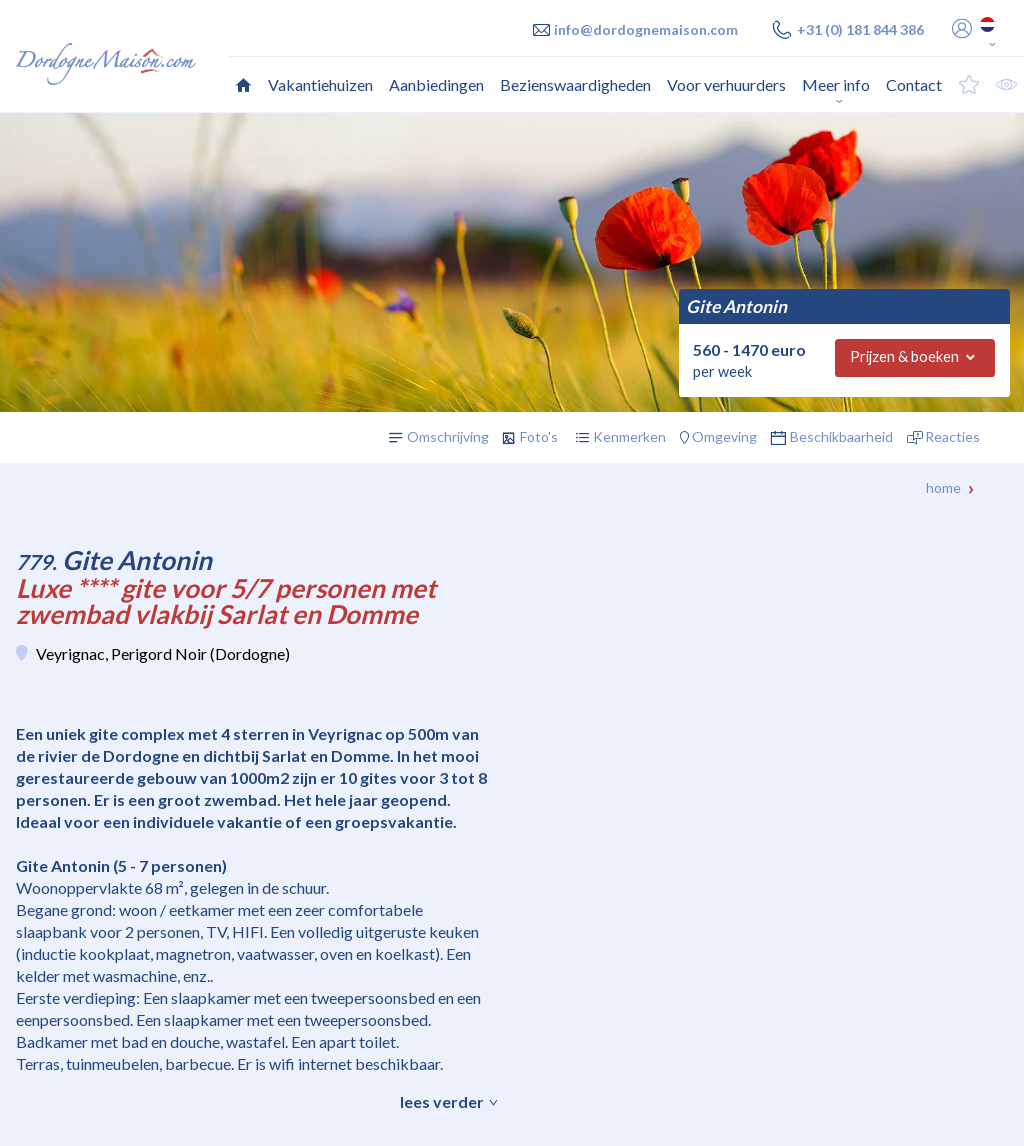  I want to click on Beschikbaarheid, so click(841, 436).